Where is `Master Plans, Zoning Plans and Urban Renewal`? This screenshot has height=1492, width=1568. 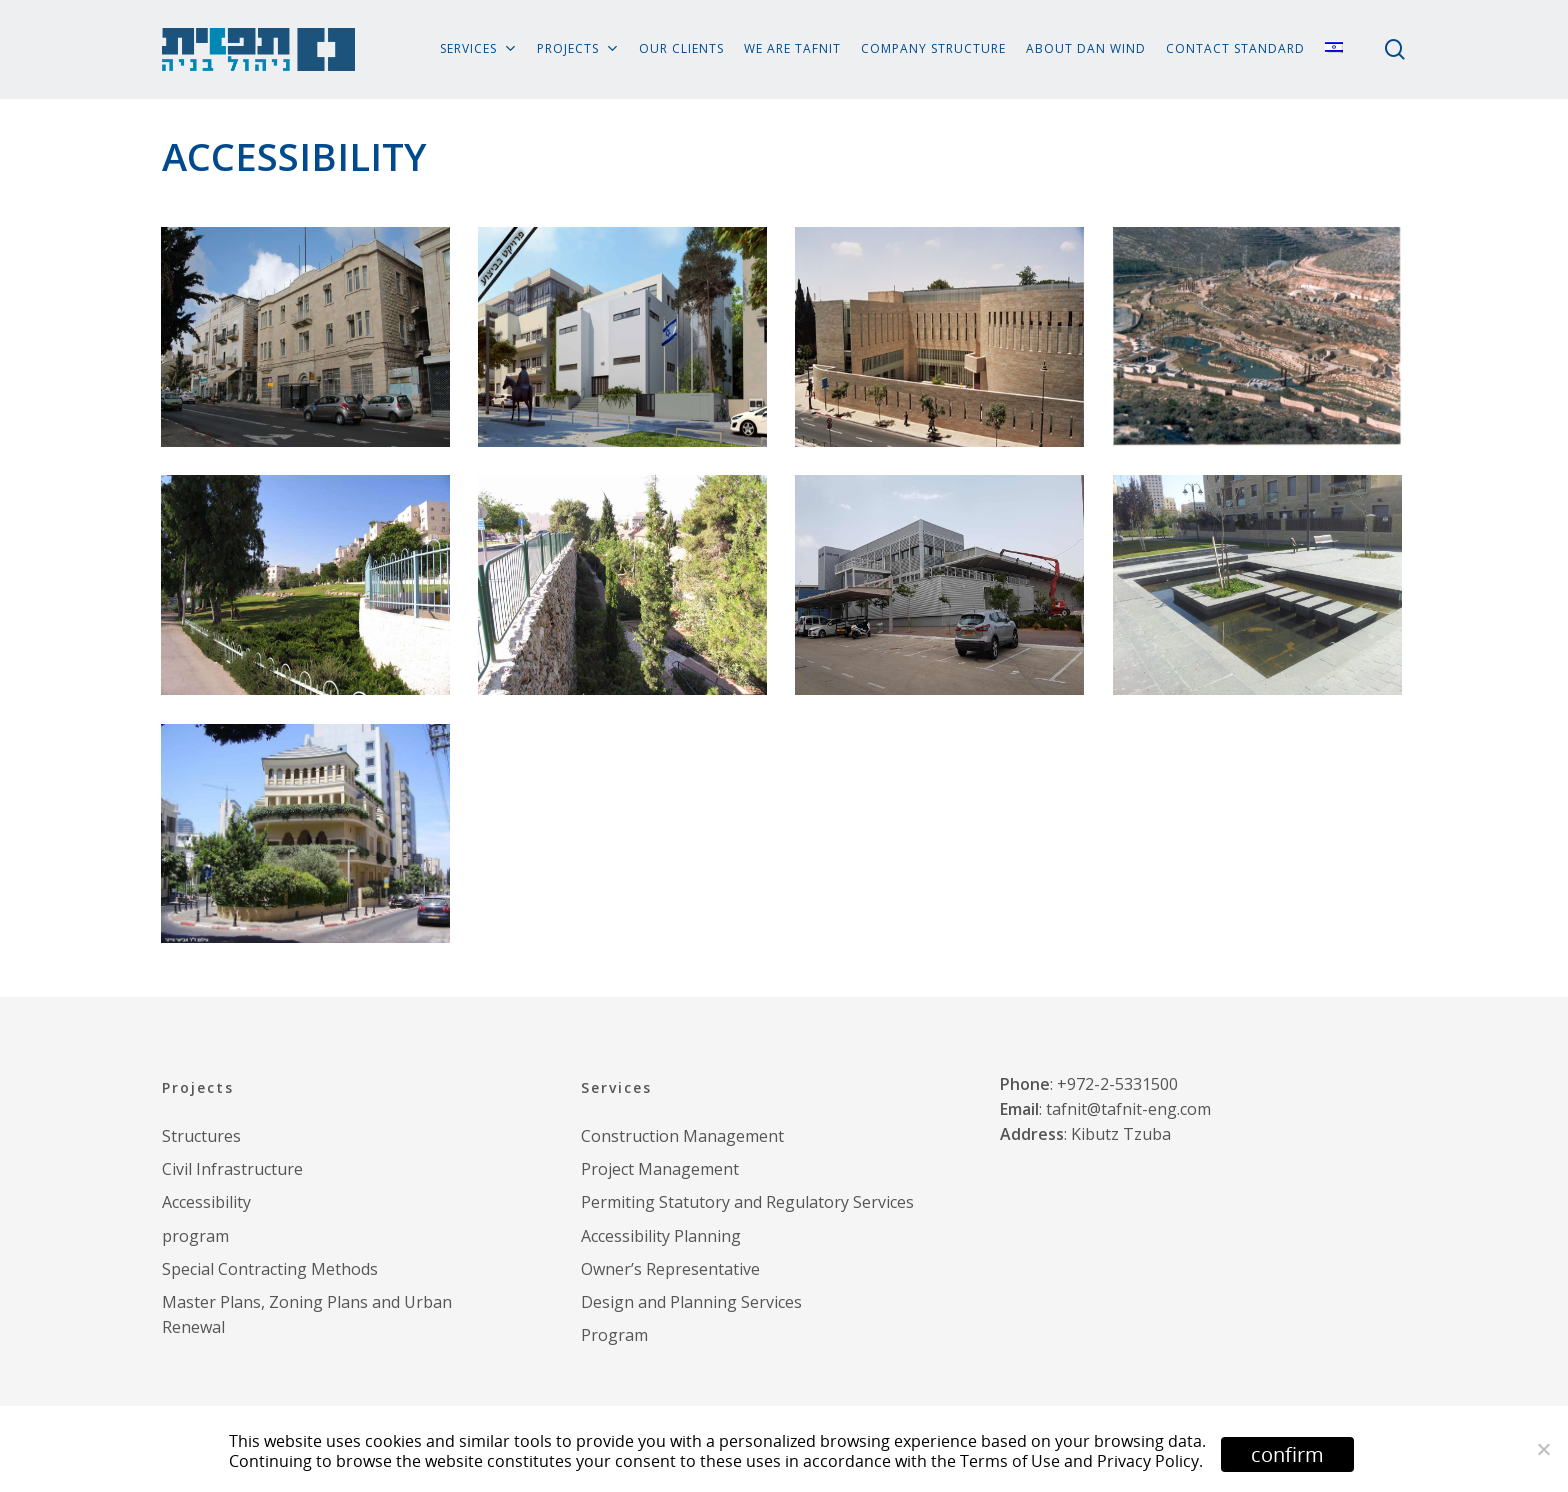 Master Plans, Zoning Plans and Urban Renewal is located at coordinates (307, 1314).